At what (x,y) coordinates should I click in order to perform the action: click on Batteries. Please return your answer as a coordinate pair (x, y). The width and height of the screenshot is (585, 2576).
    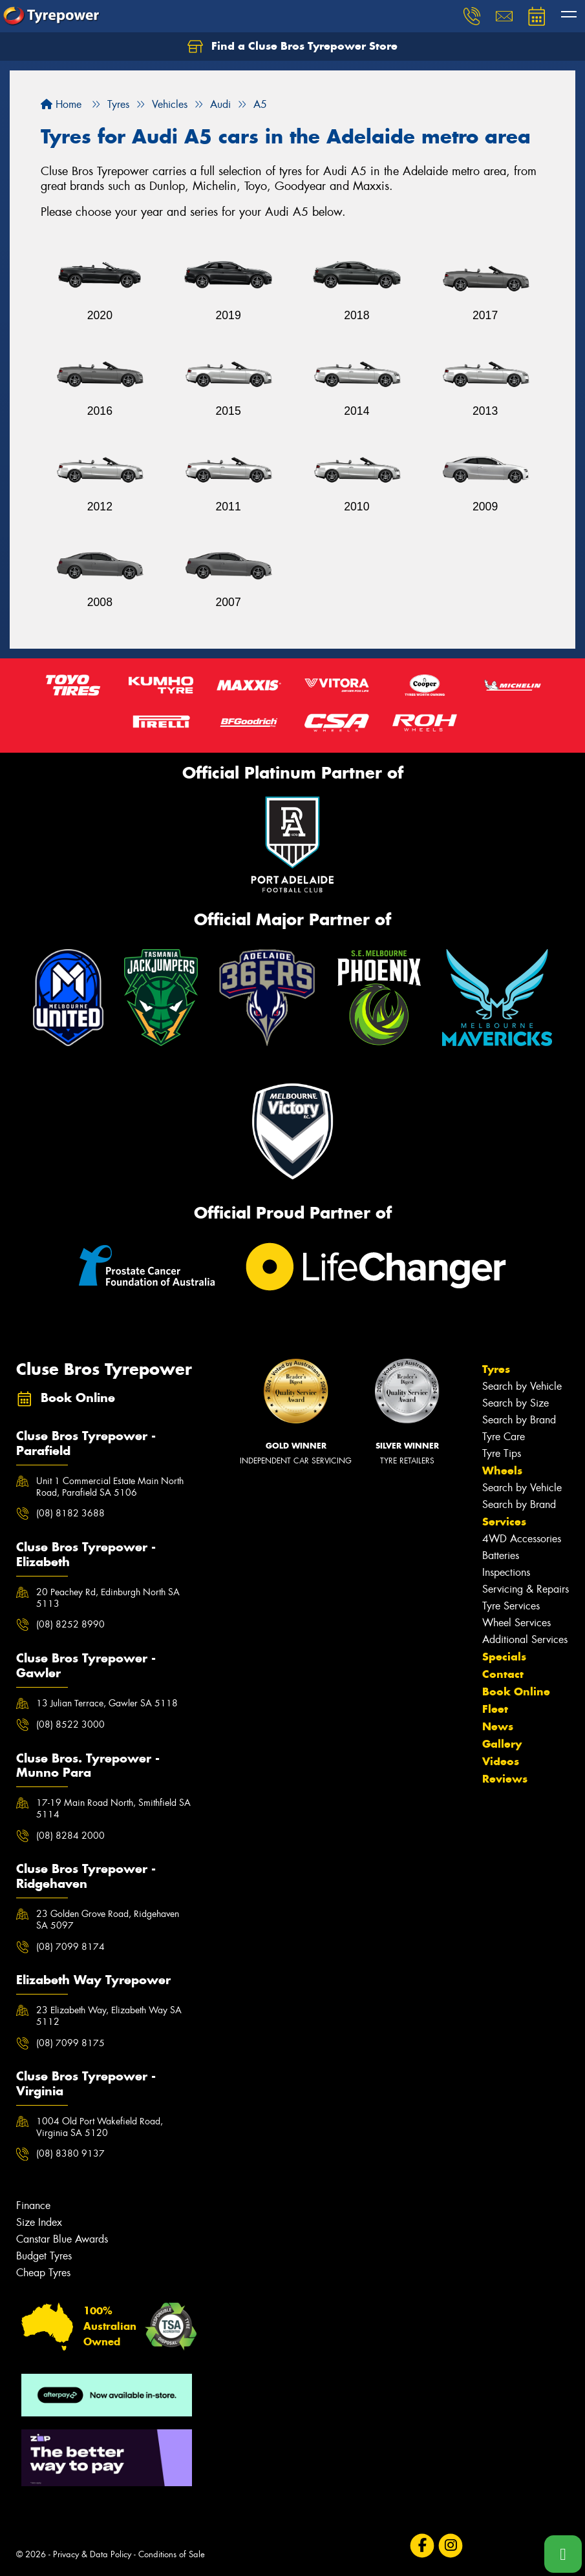
    Looking at the image, I should click on (500, 1555).